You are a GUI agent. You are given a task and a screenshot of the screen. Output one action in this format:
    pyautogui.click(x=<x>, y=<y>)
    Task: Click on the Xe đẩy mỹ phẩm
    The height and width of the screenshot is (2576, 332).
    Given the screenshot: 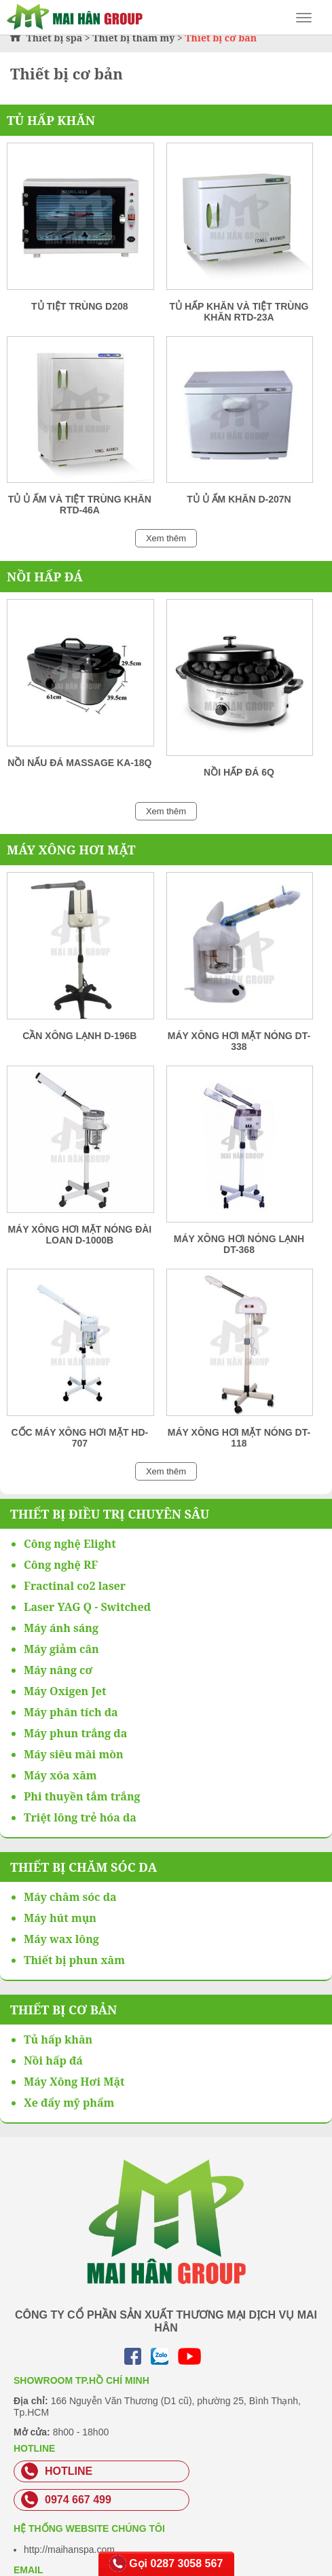 What is the action you would take?
    pyautogui.click(x=69, y=2102)
    